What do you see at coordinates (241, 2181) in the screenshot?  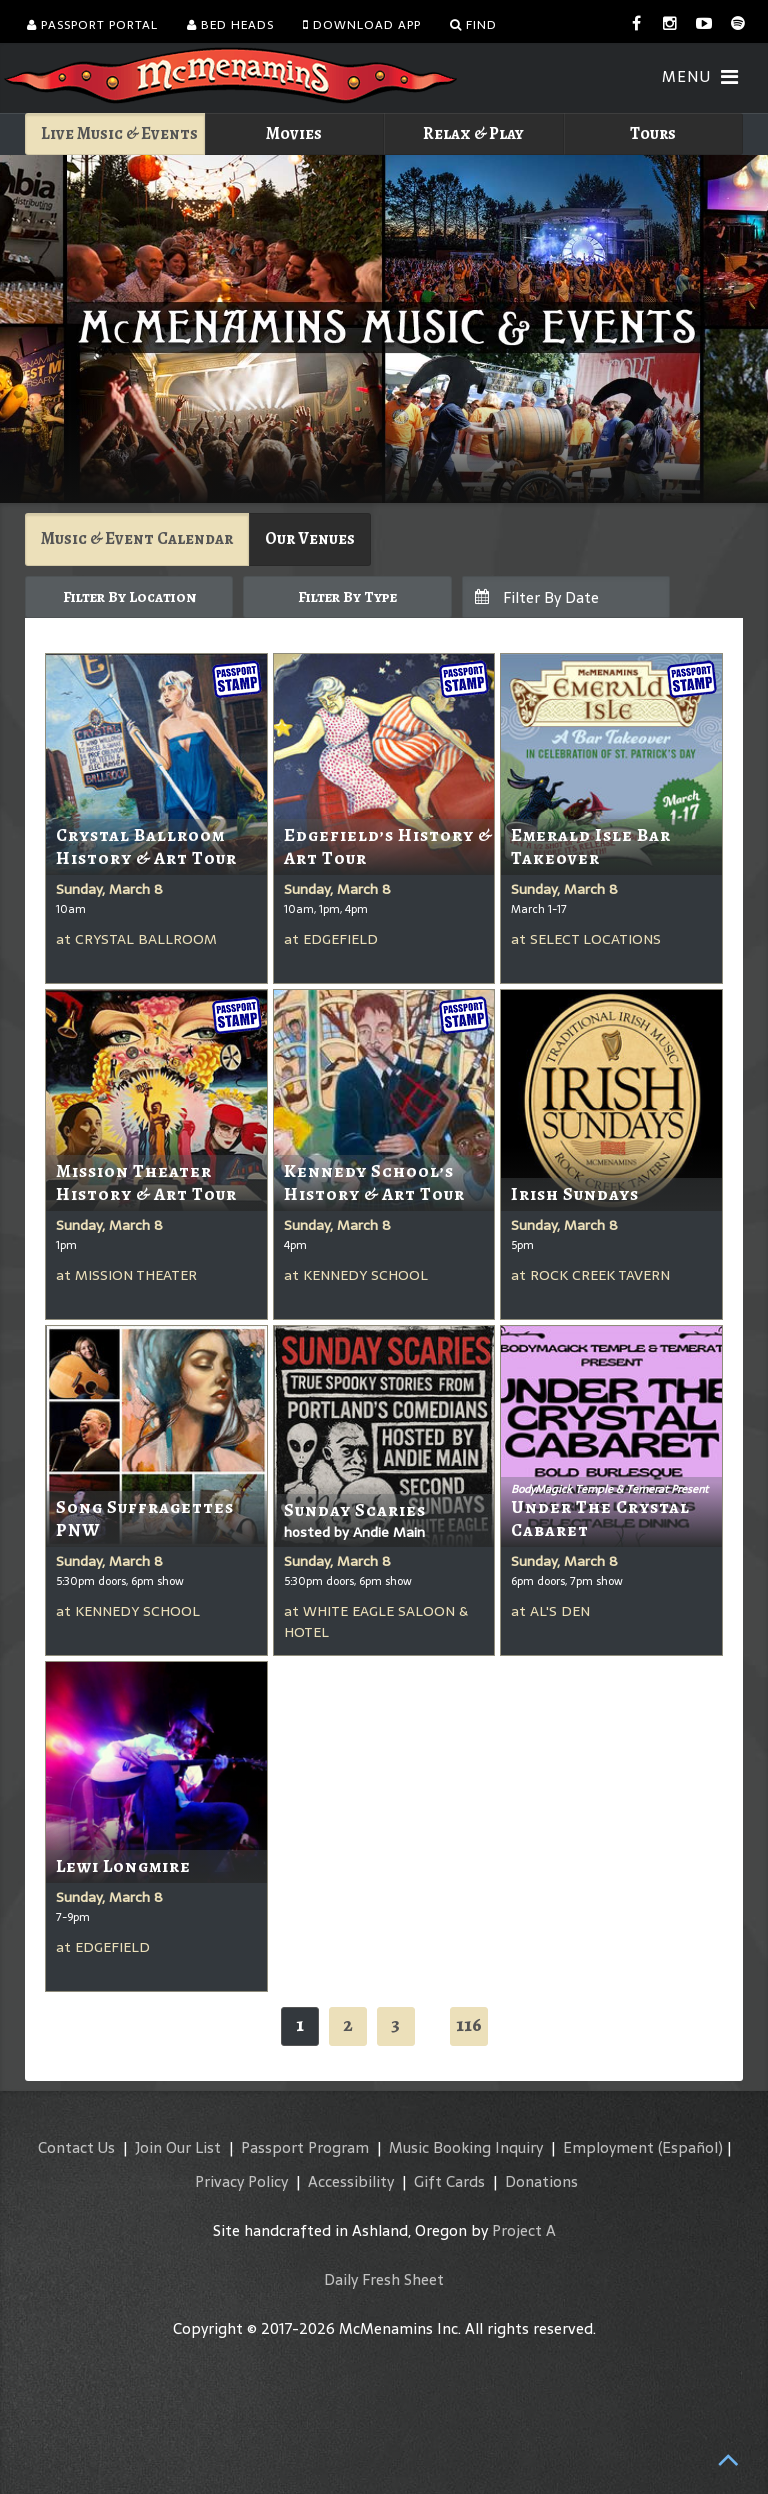 I see `Privacy Policy` at bounding box center [241, 2181].